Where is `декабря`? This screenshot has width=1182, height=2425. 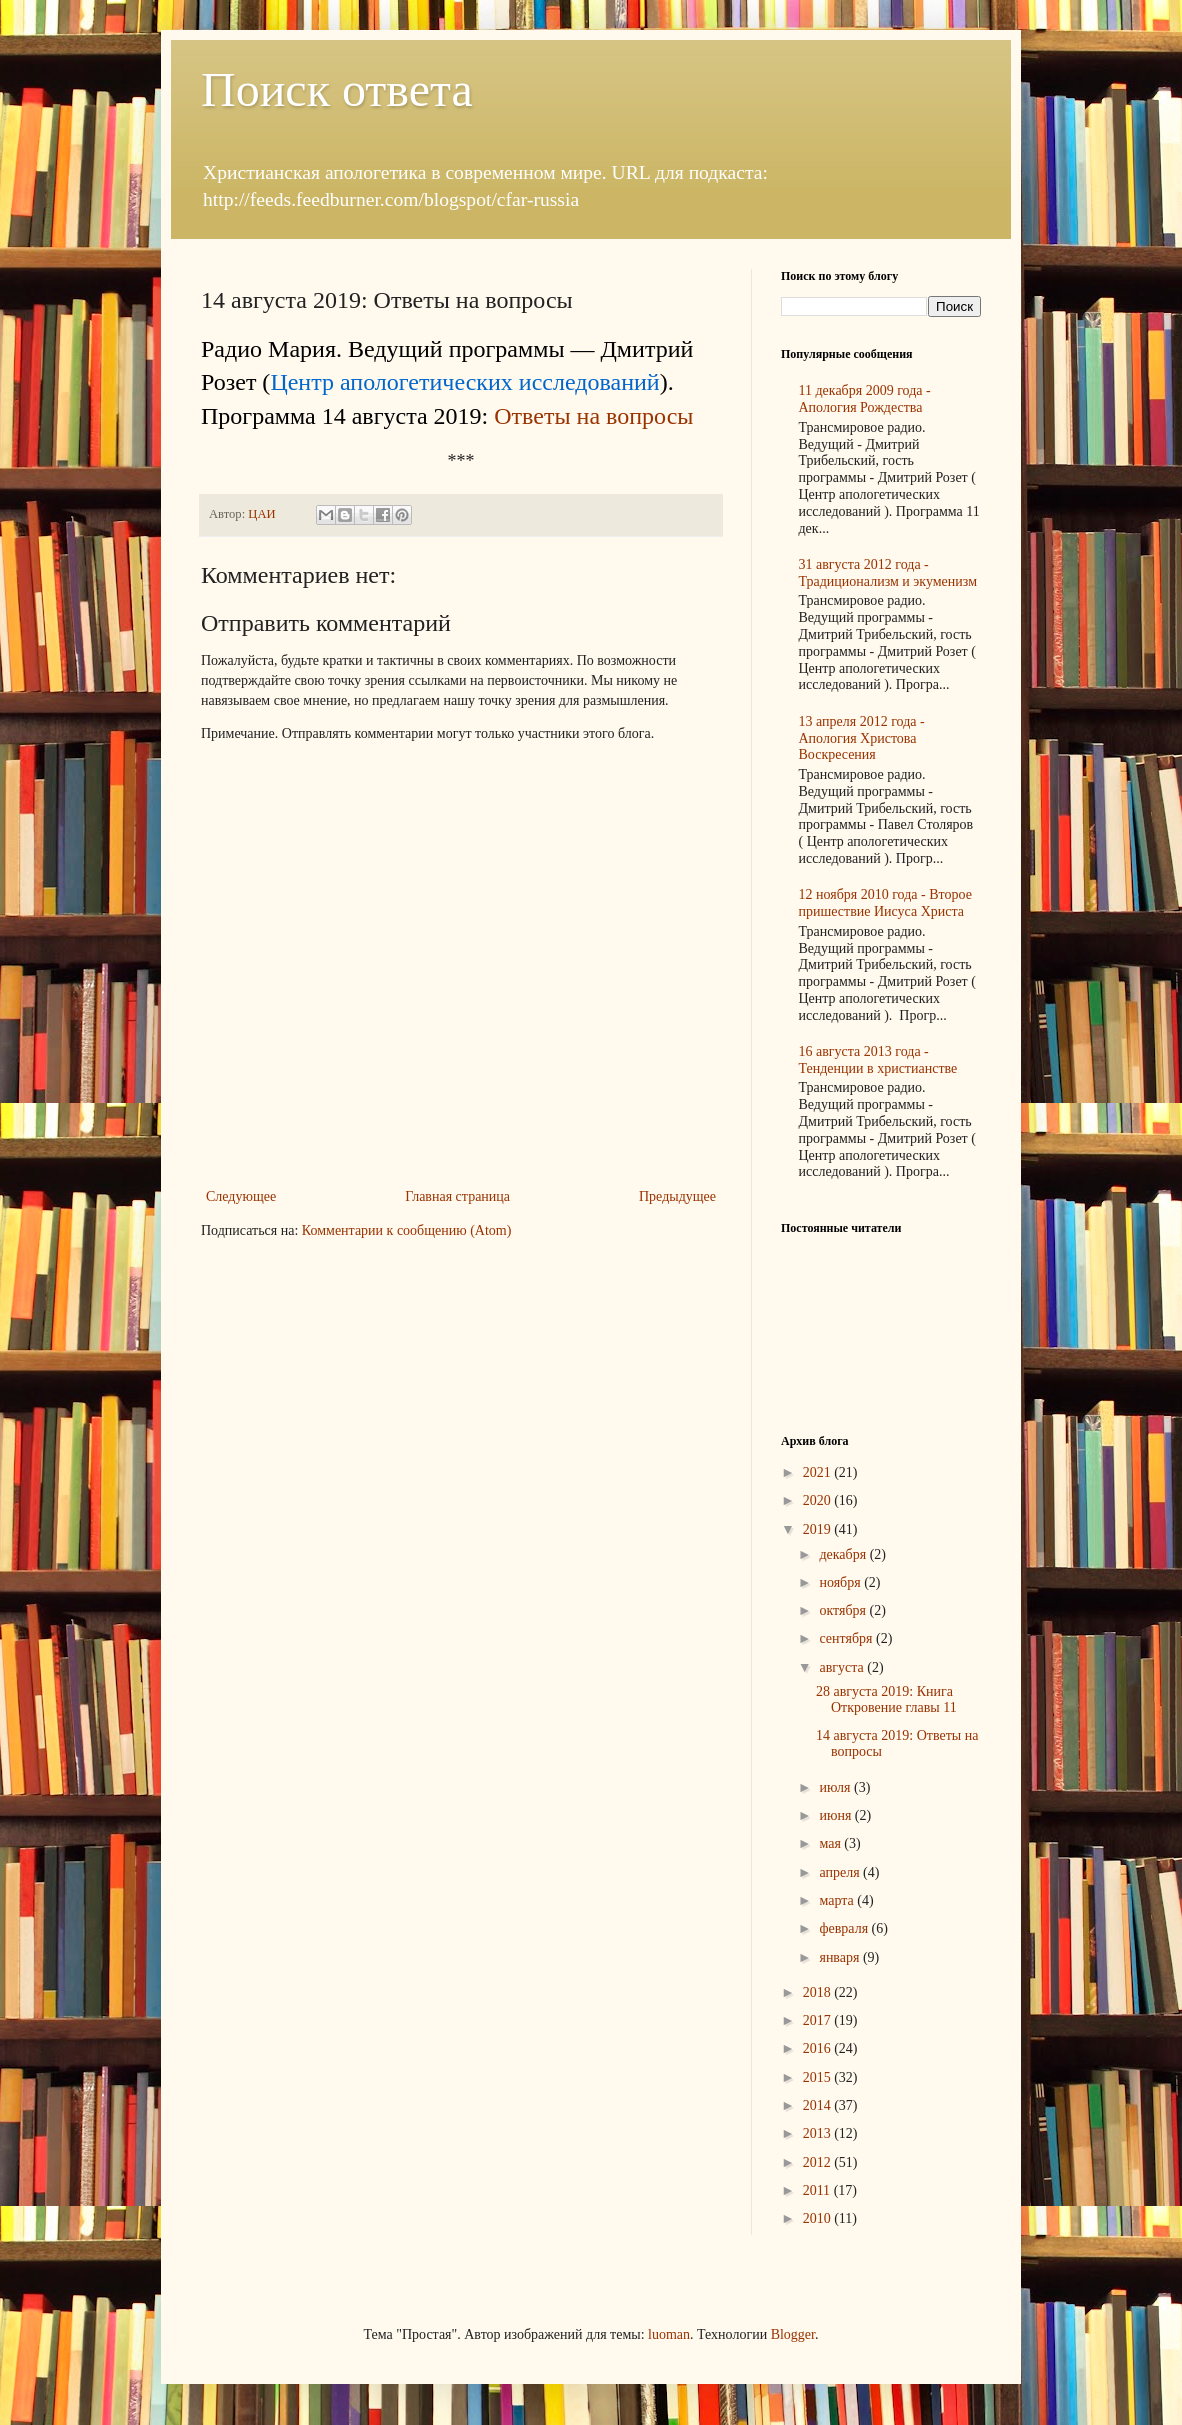 декабря is located at coordinates (844, 1554).